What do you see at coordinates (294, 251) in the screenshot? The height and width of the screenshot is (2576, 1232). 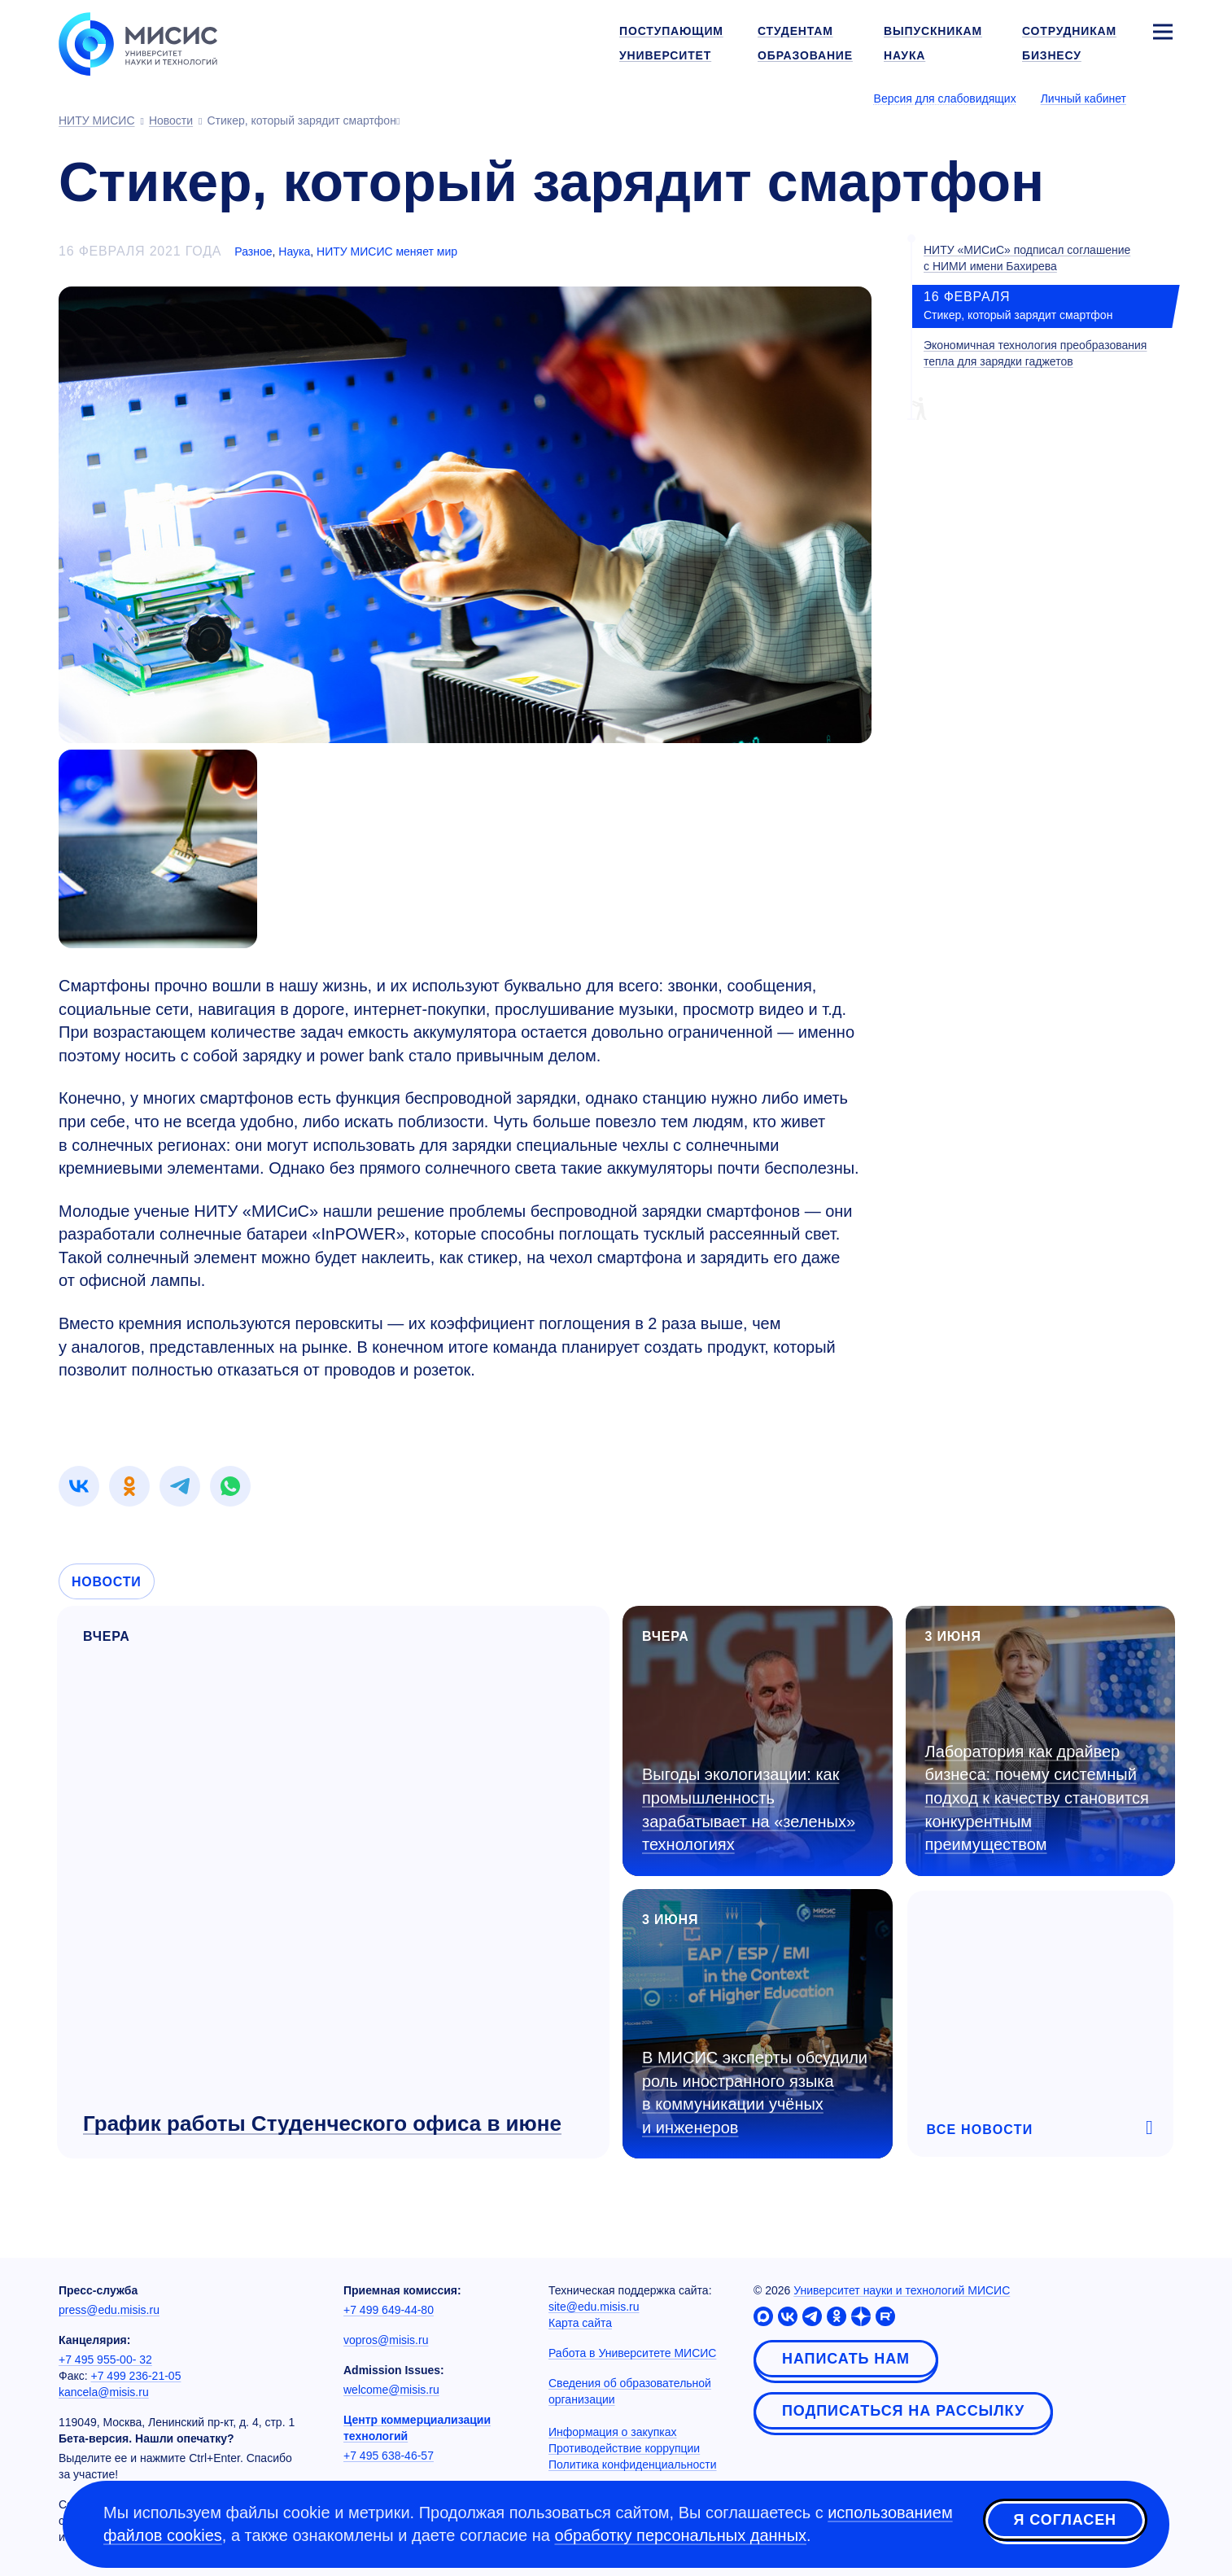 I see `Наука` at bounding box center [294, 251].